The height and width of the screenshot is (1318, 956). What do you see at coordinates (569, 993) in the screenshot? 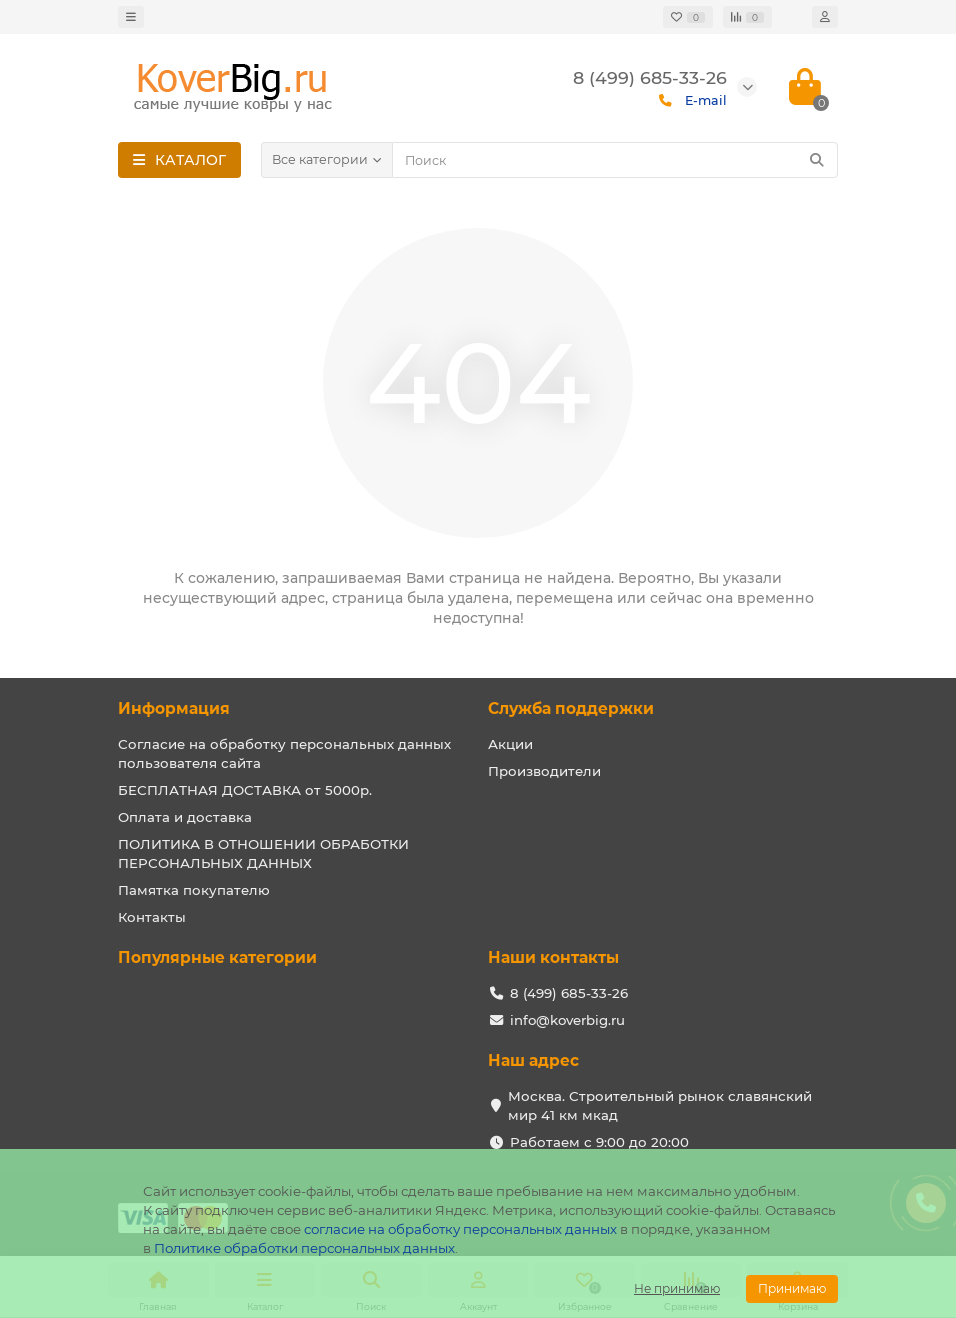
I see `8 (499) 685-33-26` at bounding box center [569, 993].